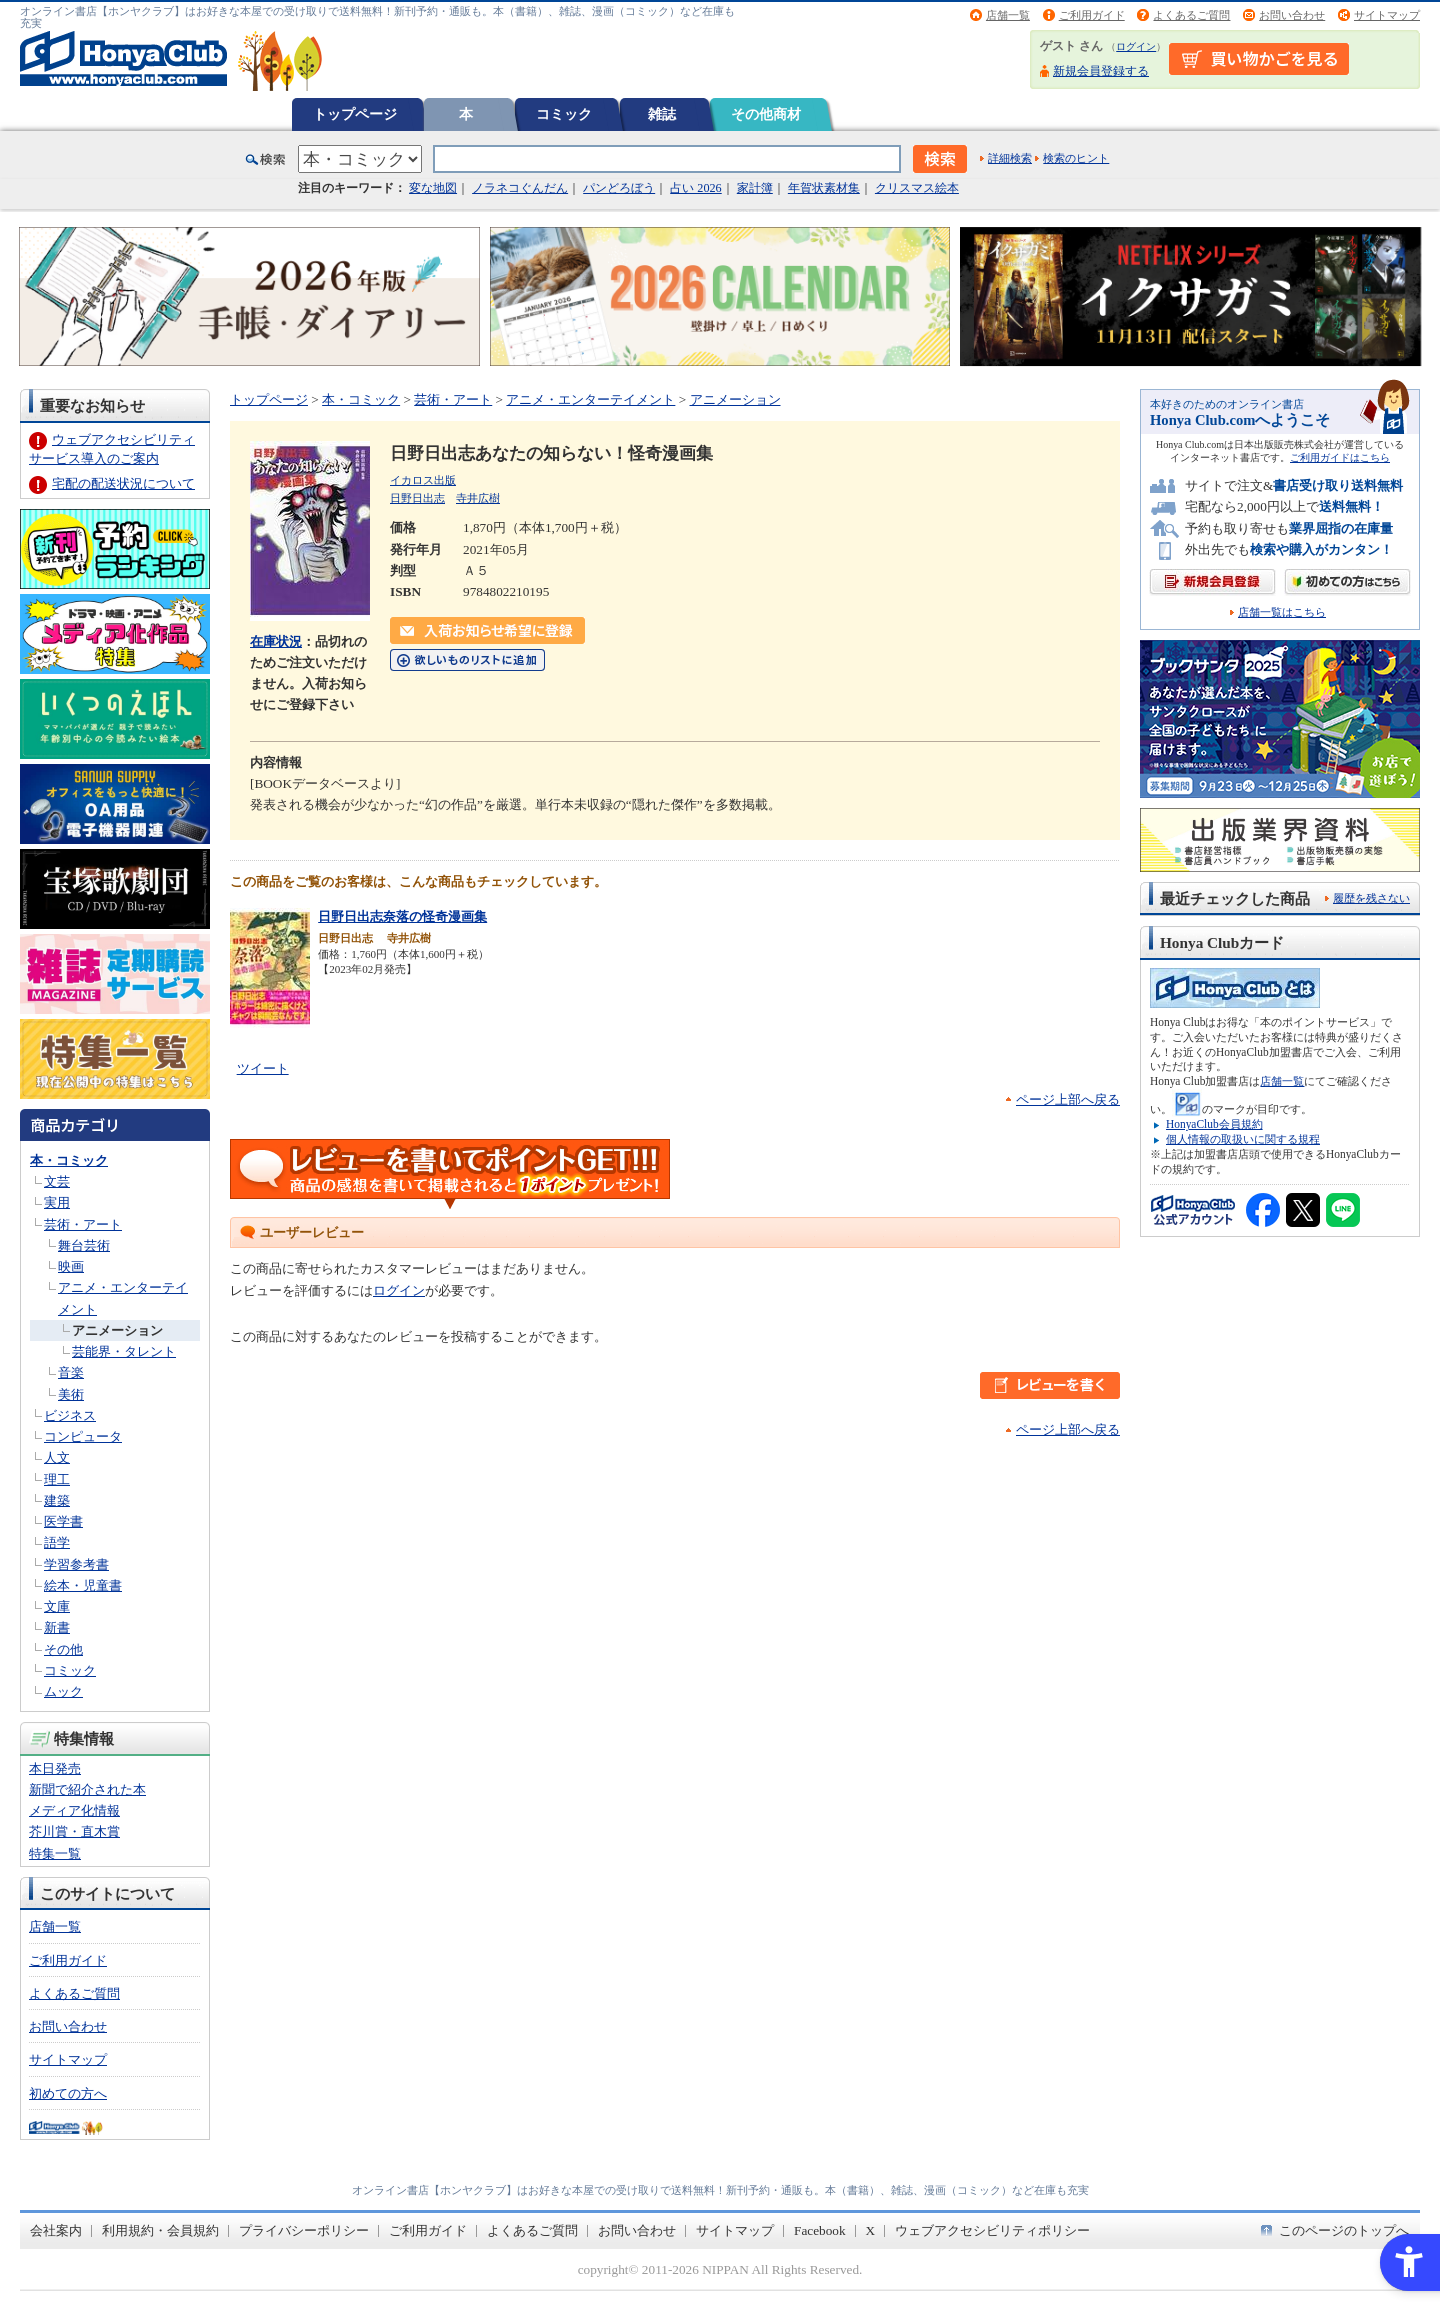 This screenshot has width=1440, height=2304. What do you see at coordinates (478, 498) in the screenshot?
I see `寺井広樹` at bounding box center [478, 498].